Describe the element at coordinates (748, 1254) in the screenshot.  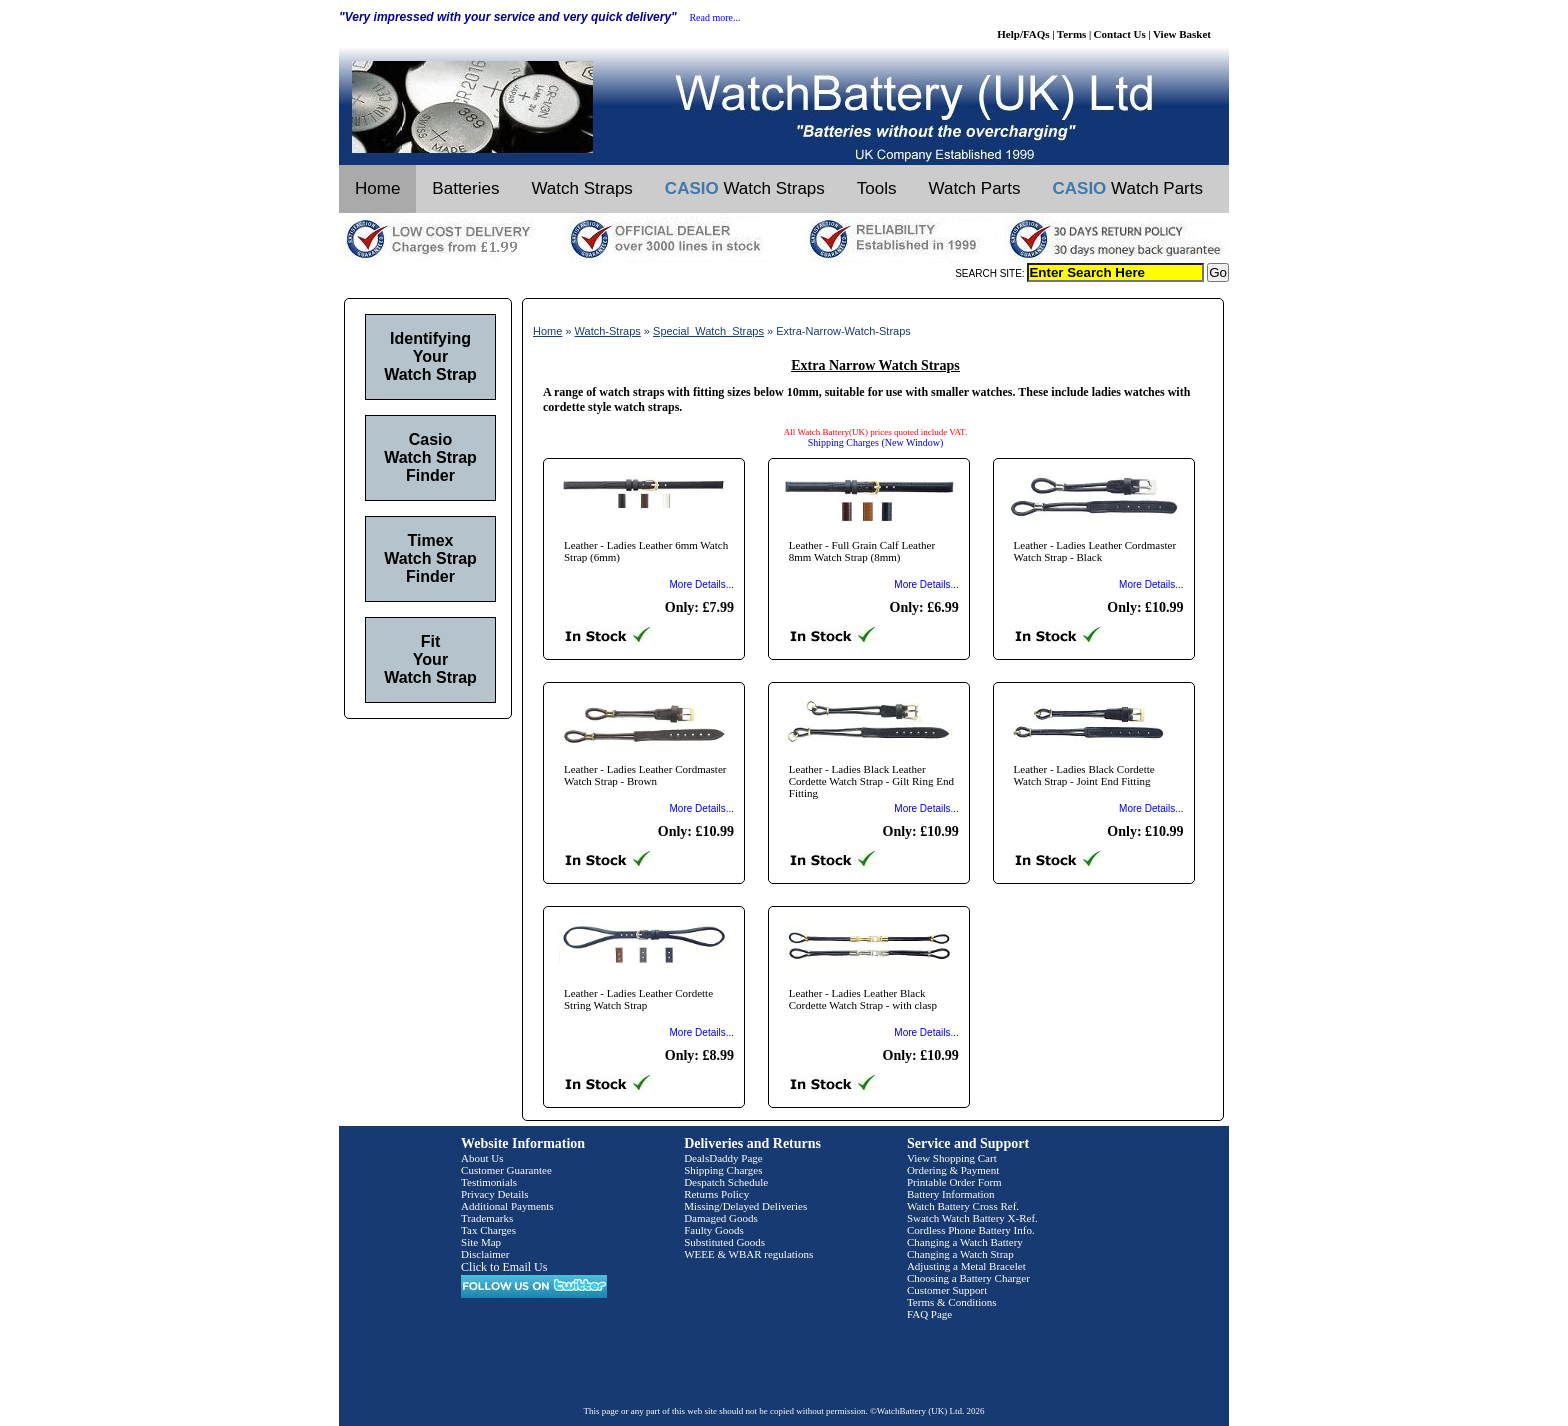
I see `WEEE & WBAR regulations` at that location.